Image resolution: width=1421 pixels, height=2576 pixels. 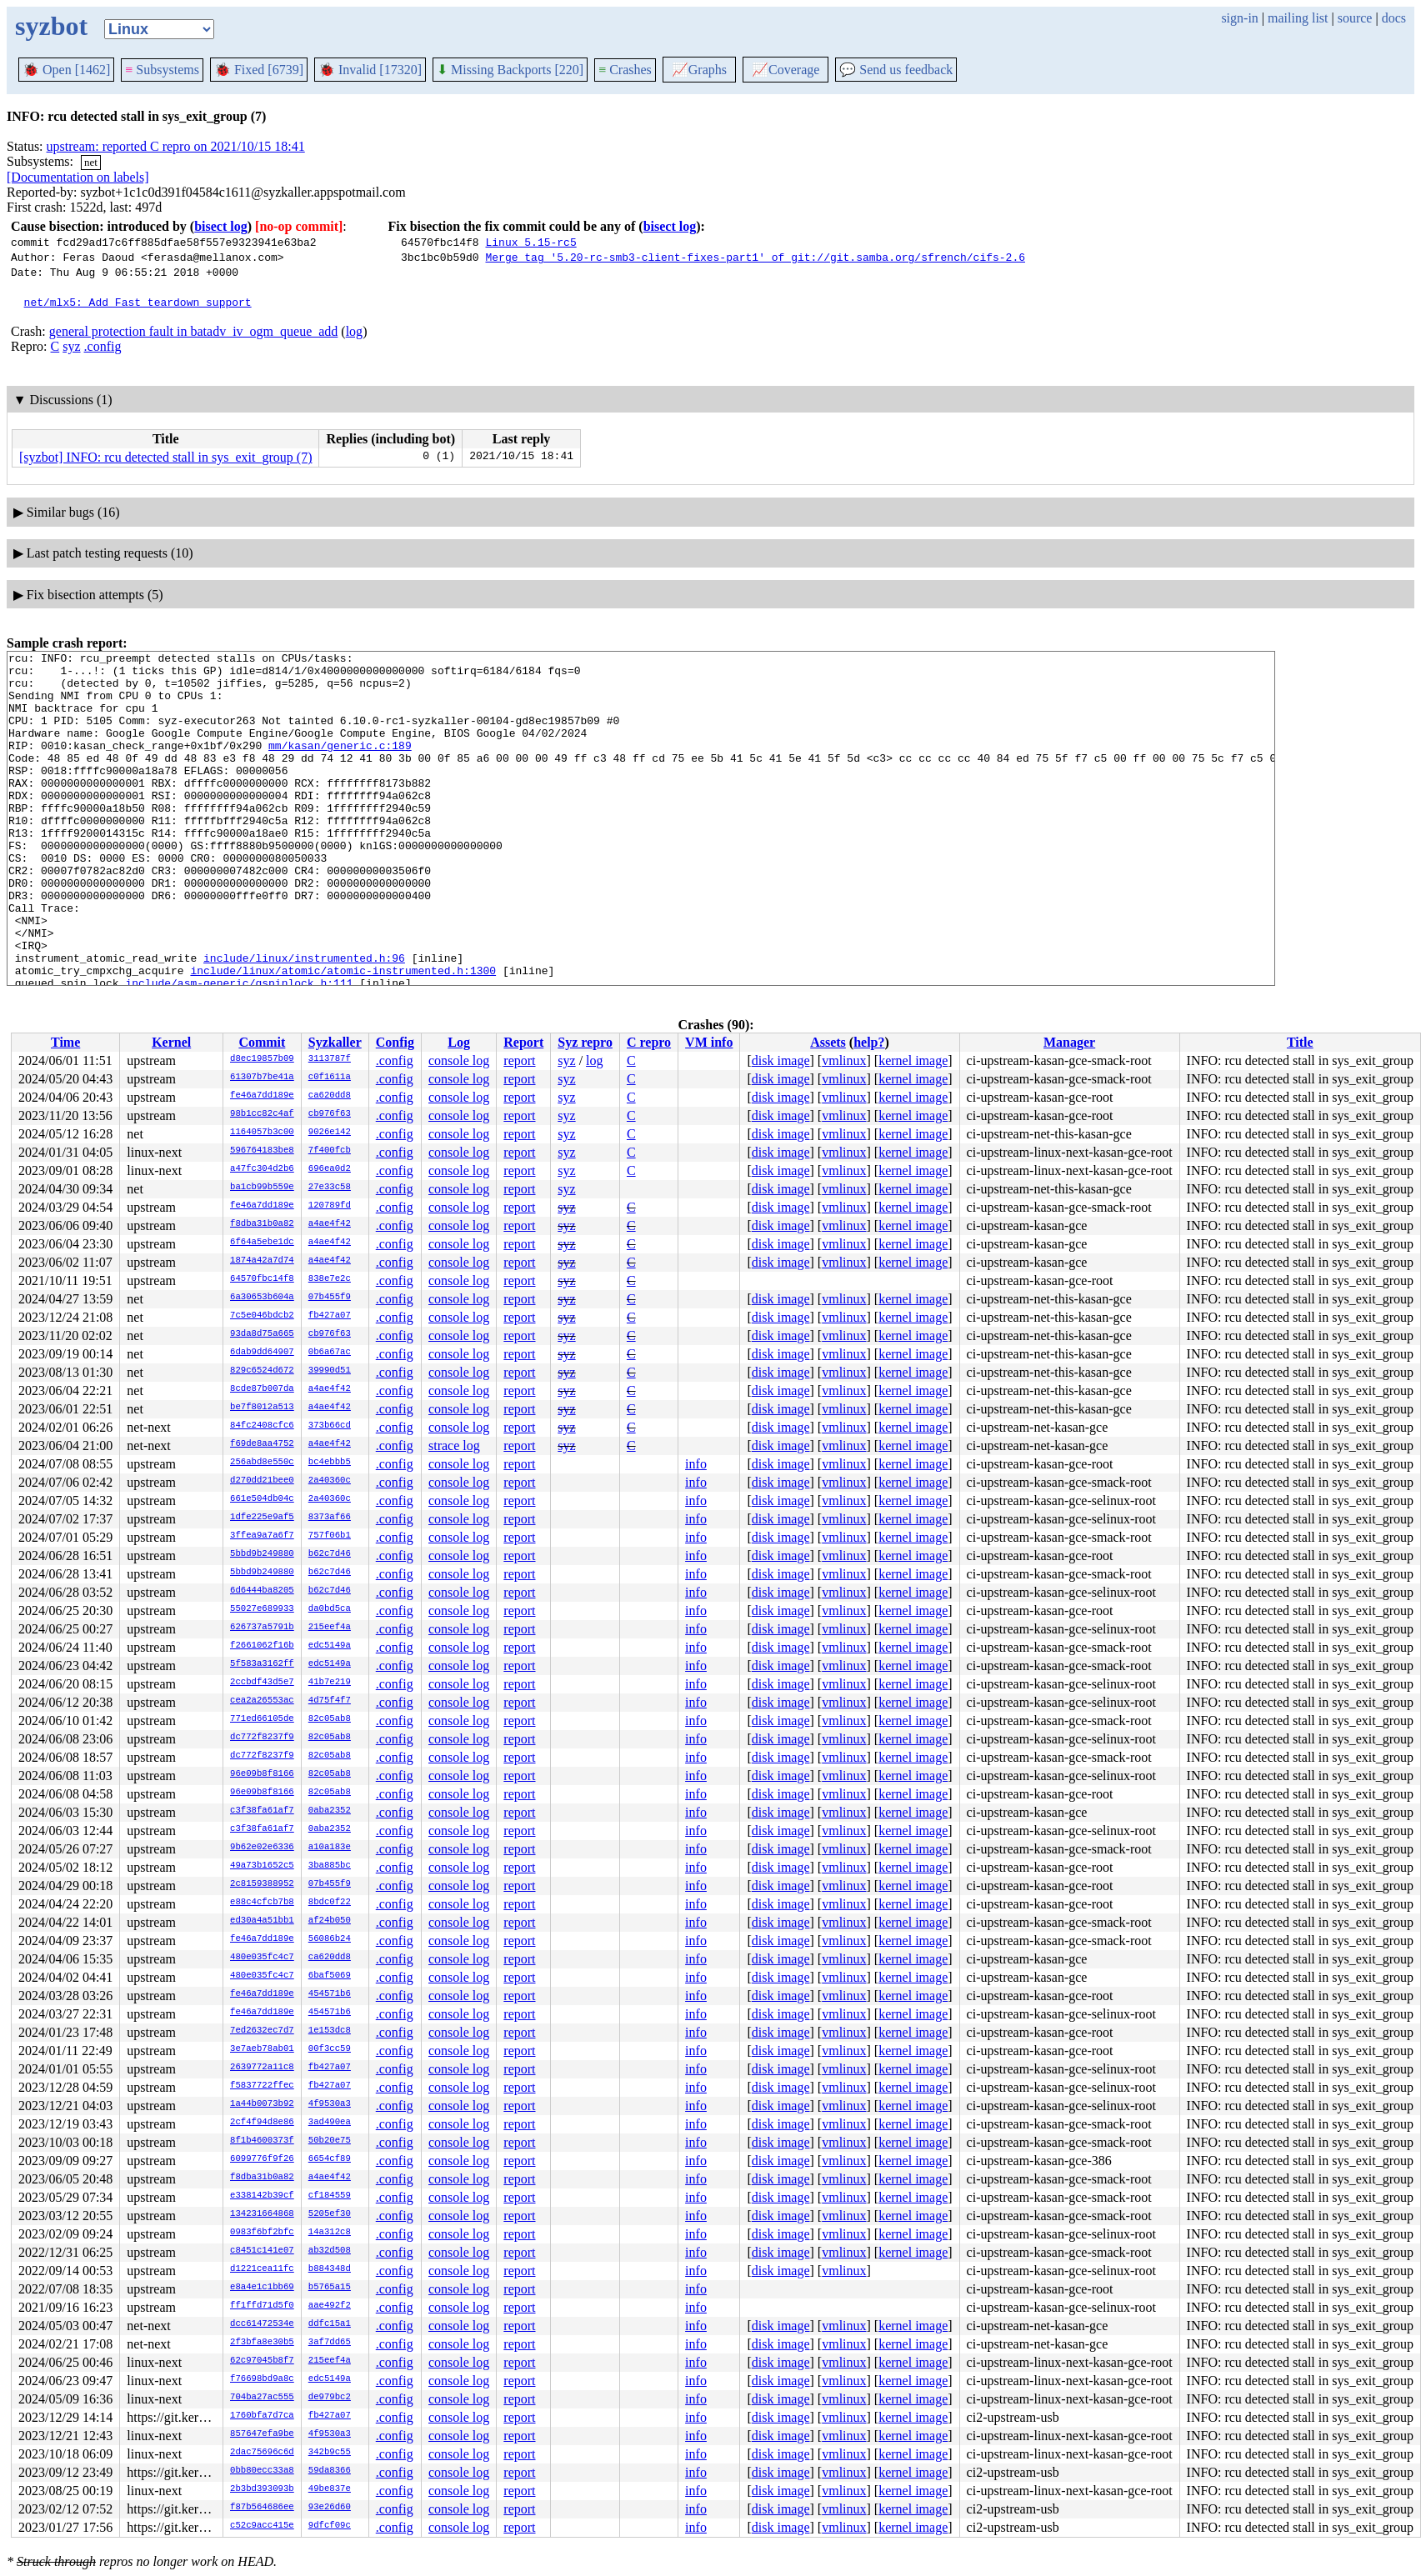 What do you see at coordinates (329, 1646) in the screenshot?
I see `edc5149a` at bounding box center [329, 1646].